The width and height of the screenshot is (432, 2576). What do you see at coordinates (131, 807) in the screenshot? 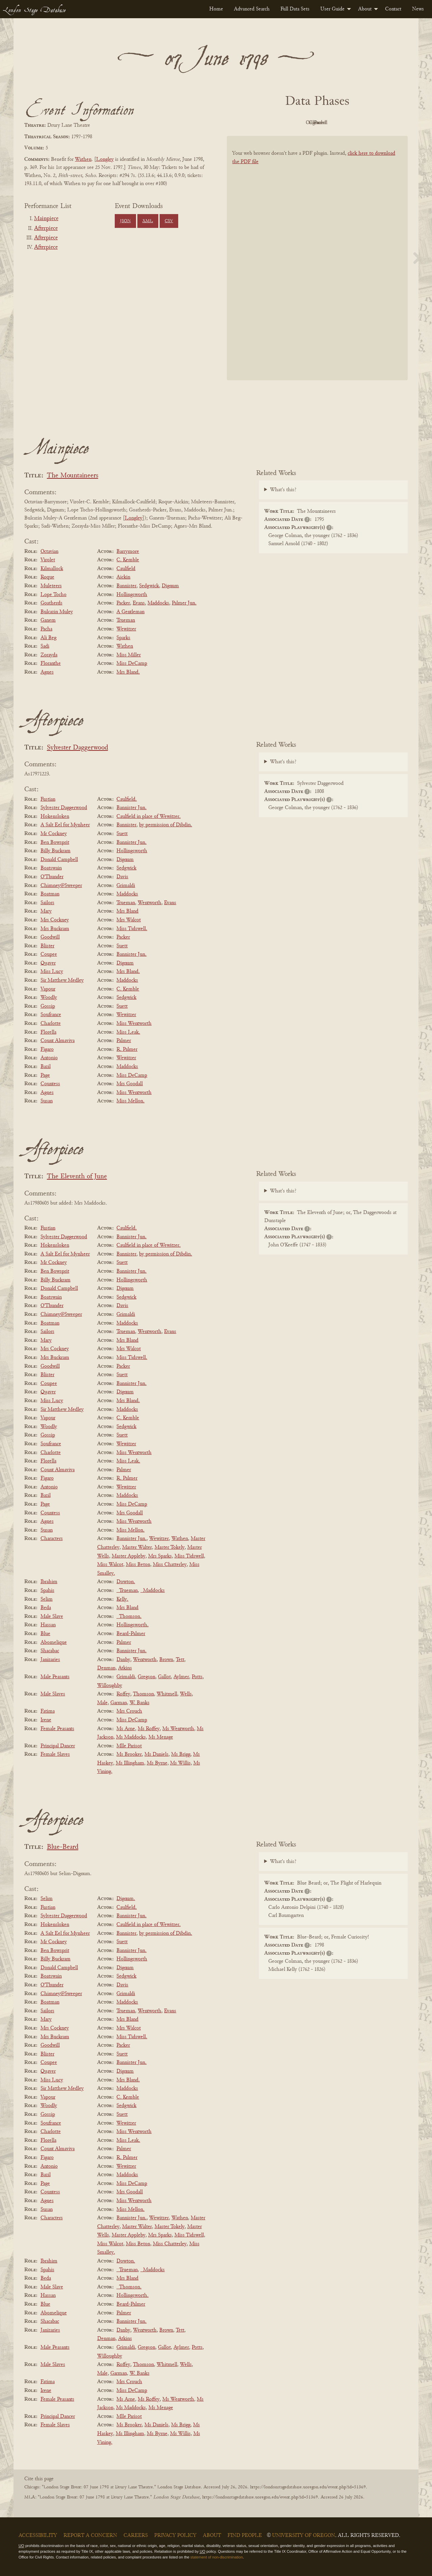
I see `Bannister Jun.` at bounding box center [131, 807].